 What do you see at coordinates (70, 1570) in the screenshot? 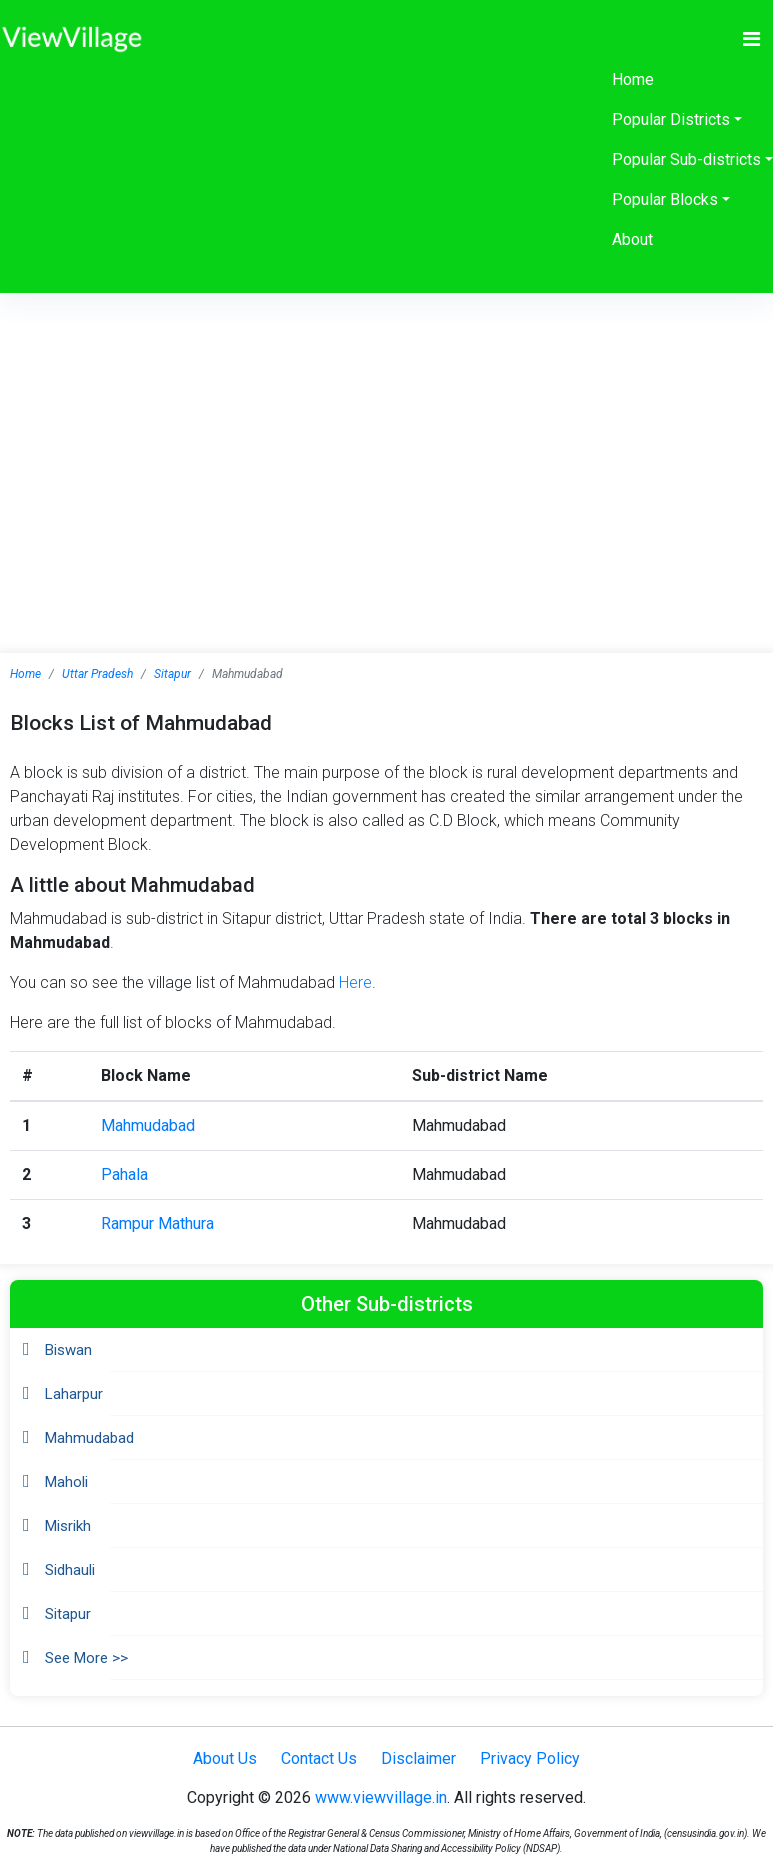
I see `Sidhauli` at bounding box center [70, 1570].